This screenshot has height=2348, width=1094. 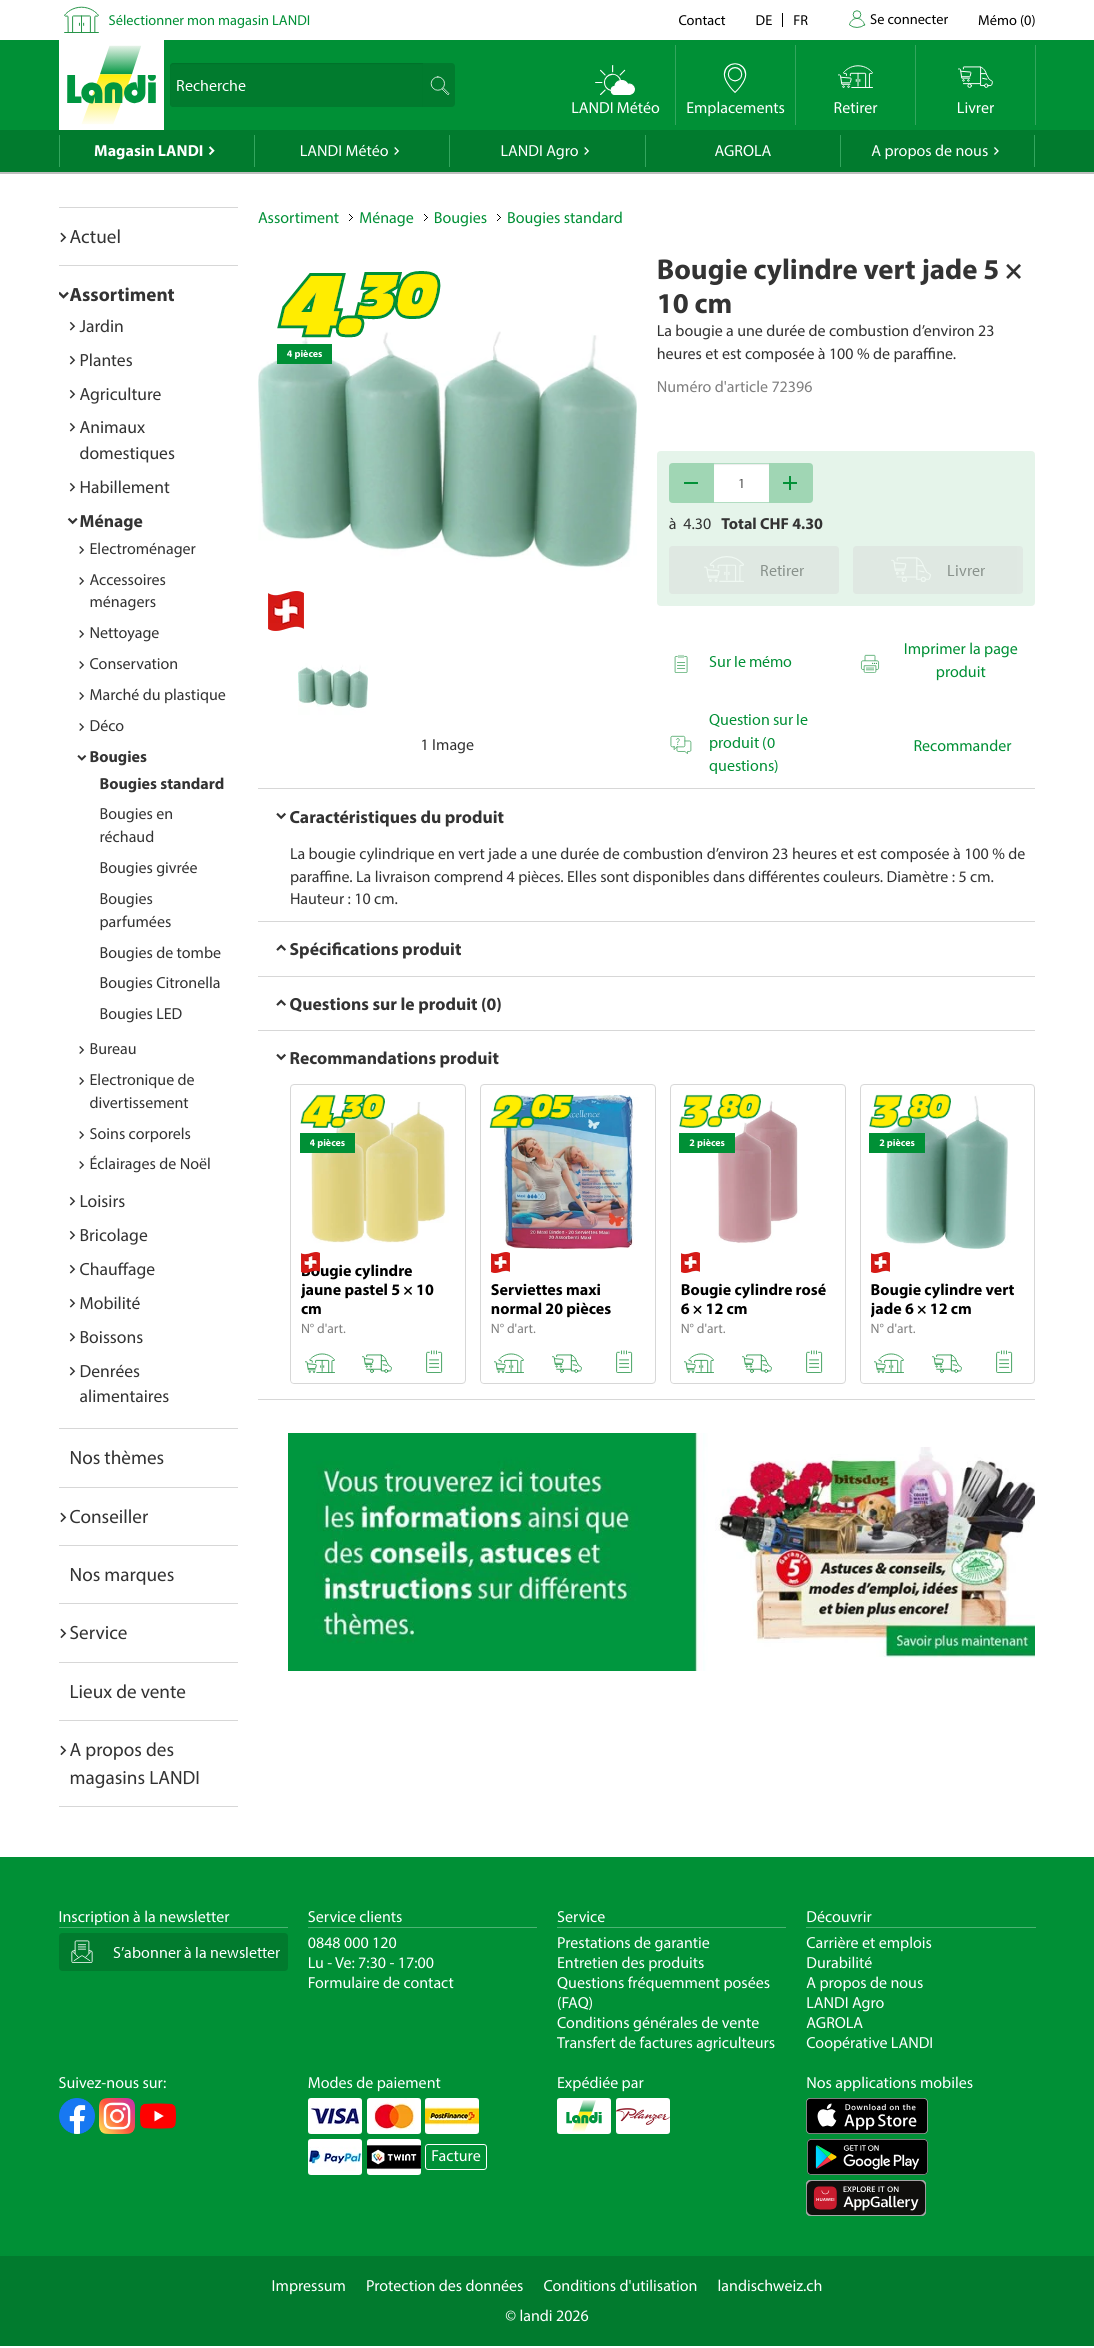 What do you see at coordinates (909, 18) in the screenshot?
I see `Se connecter` at bounding box center [909, 18].